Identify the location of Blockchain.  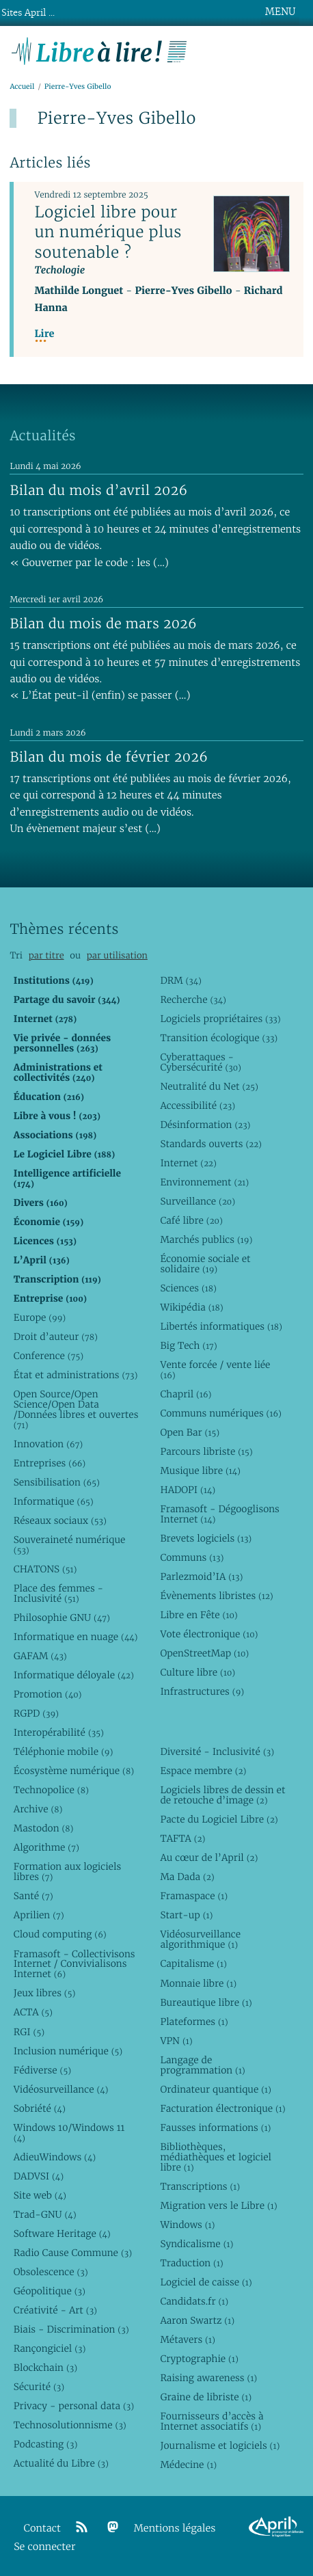
(45, 2367).